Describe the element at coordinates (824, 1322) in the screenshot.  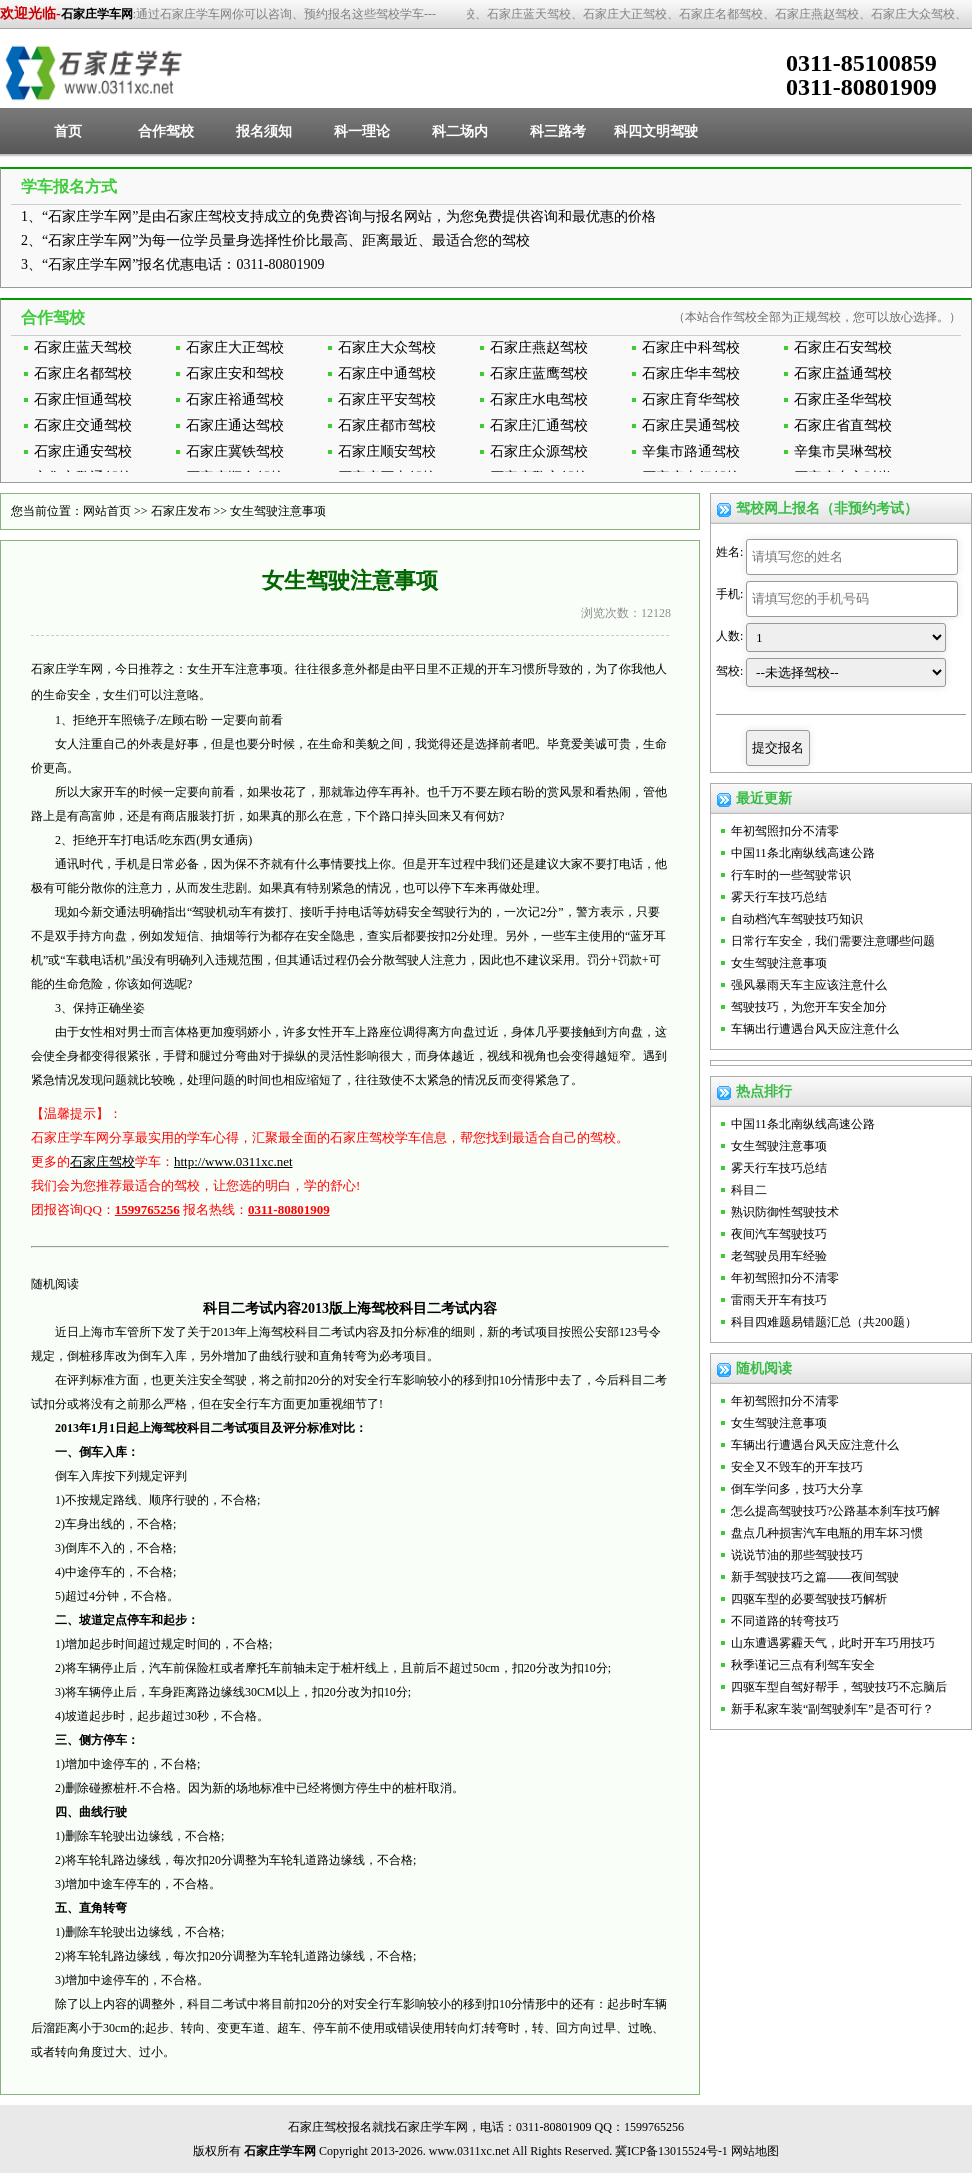
I see `科目四难题易错题汇总（共200题）` at that location.